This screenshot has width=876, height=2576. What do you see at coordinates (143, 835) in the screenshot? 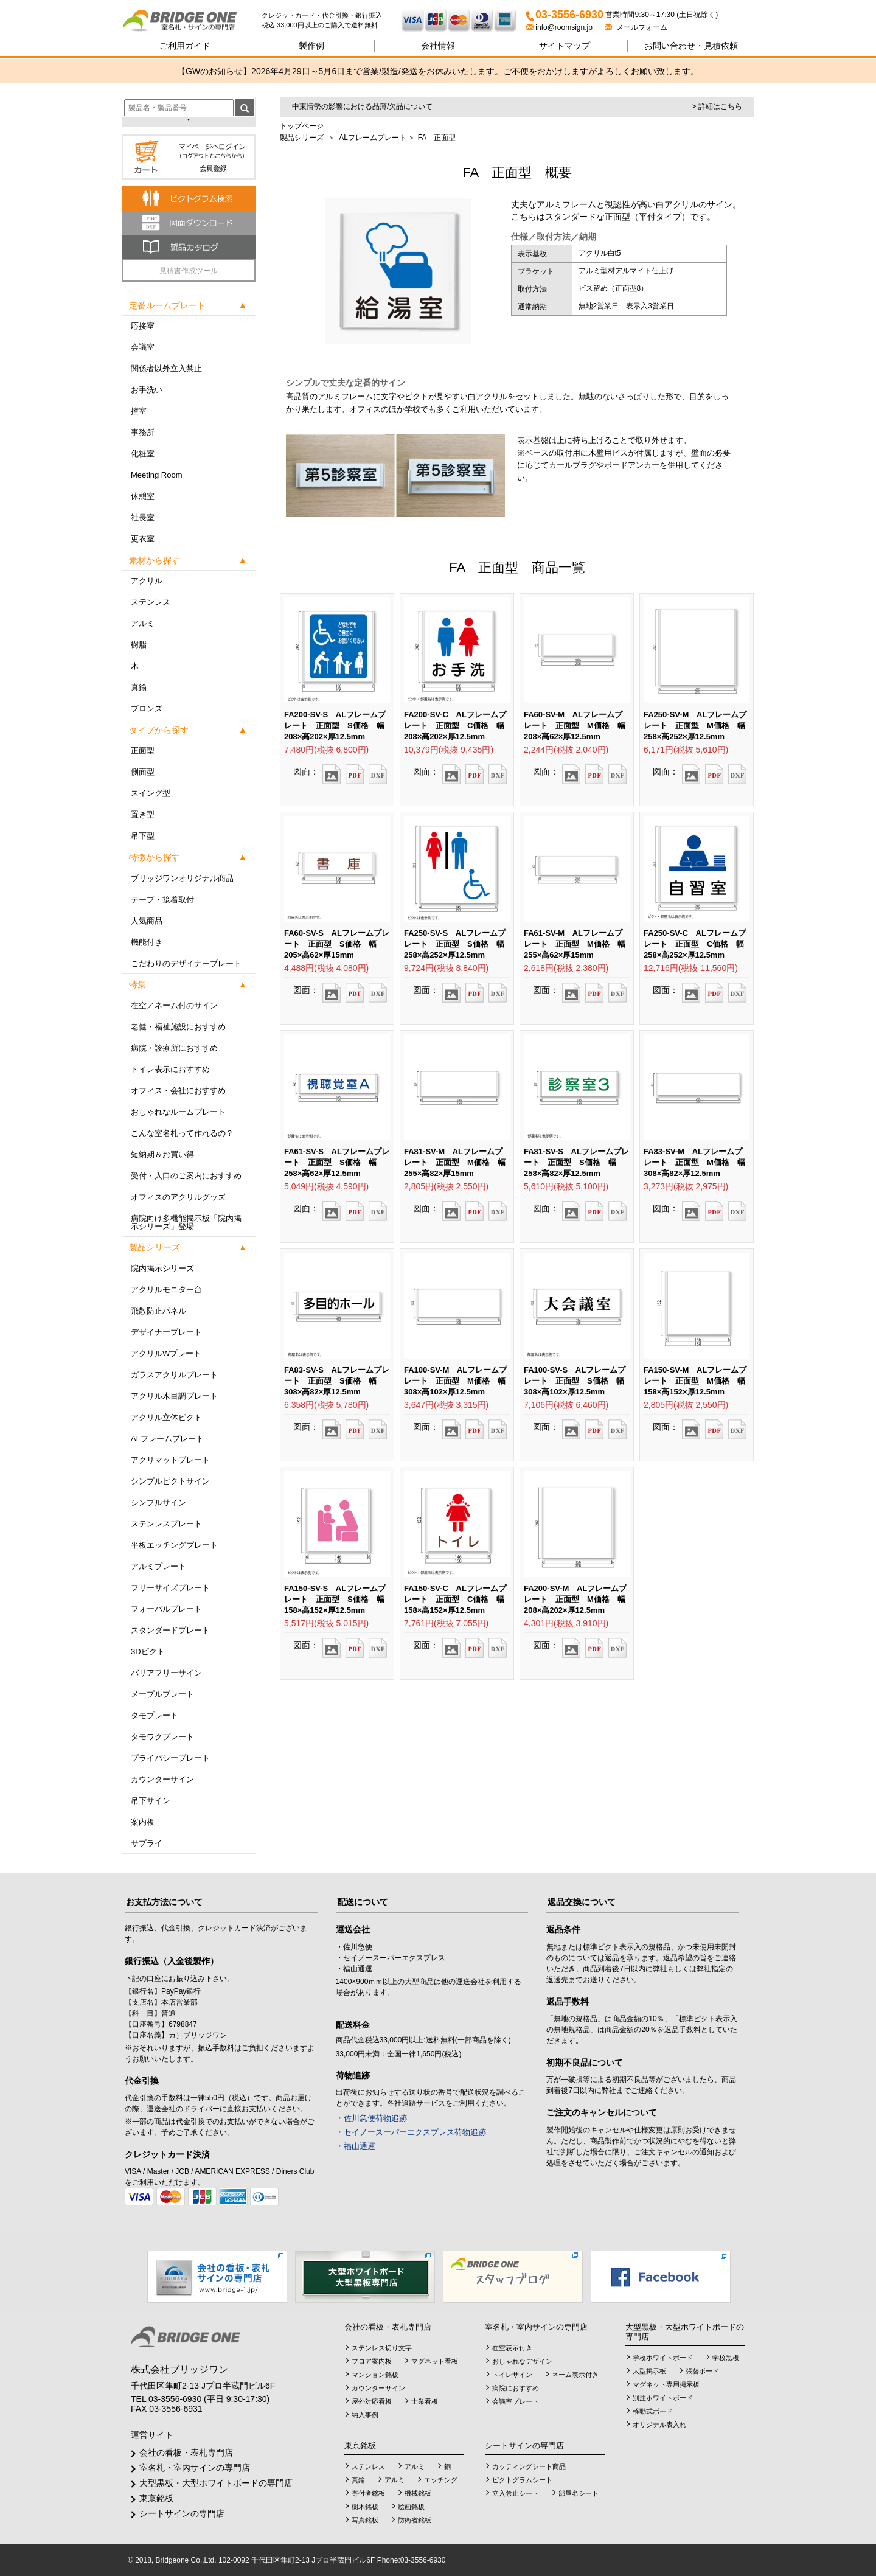
I see `吊下型` at bounding box center [143, 835].